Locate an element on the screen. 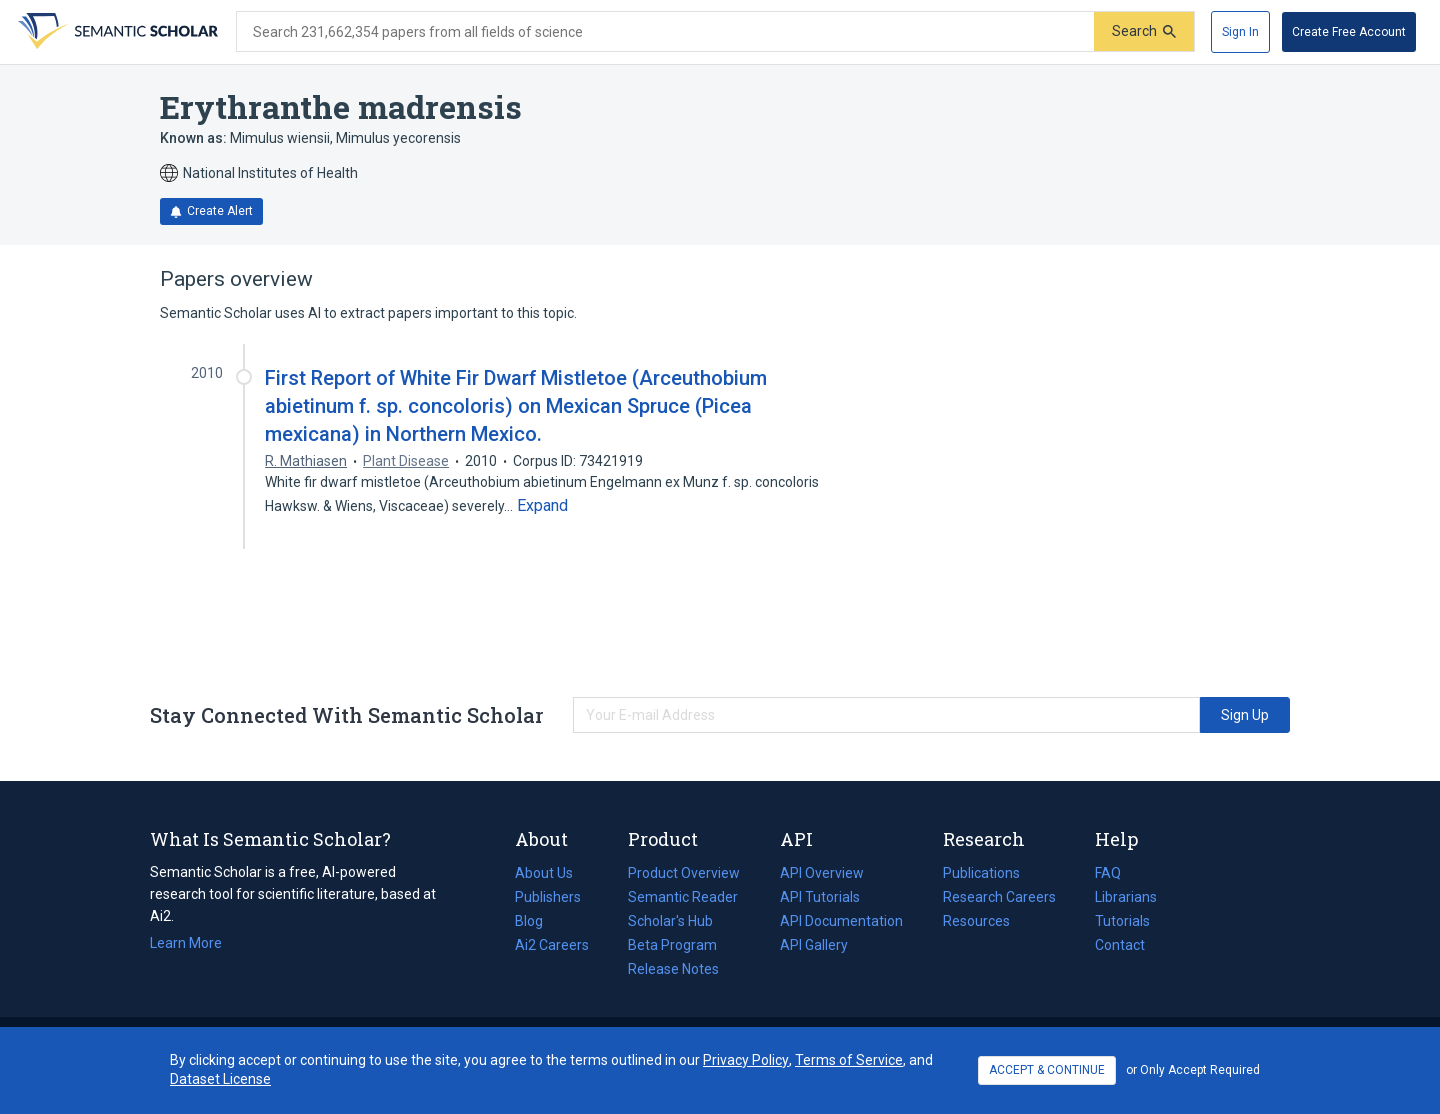  Scholar's Hub is located at coordinates (670, 921).